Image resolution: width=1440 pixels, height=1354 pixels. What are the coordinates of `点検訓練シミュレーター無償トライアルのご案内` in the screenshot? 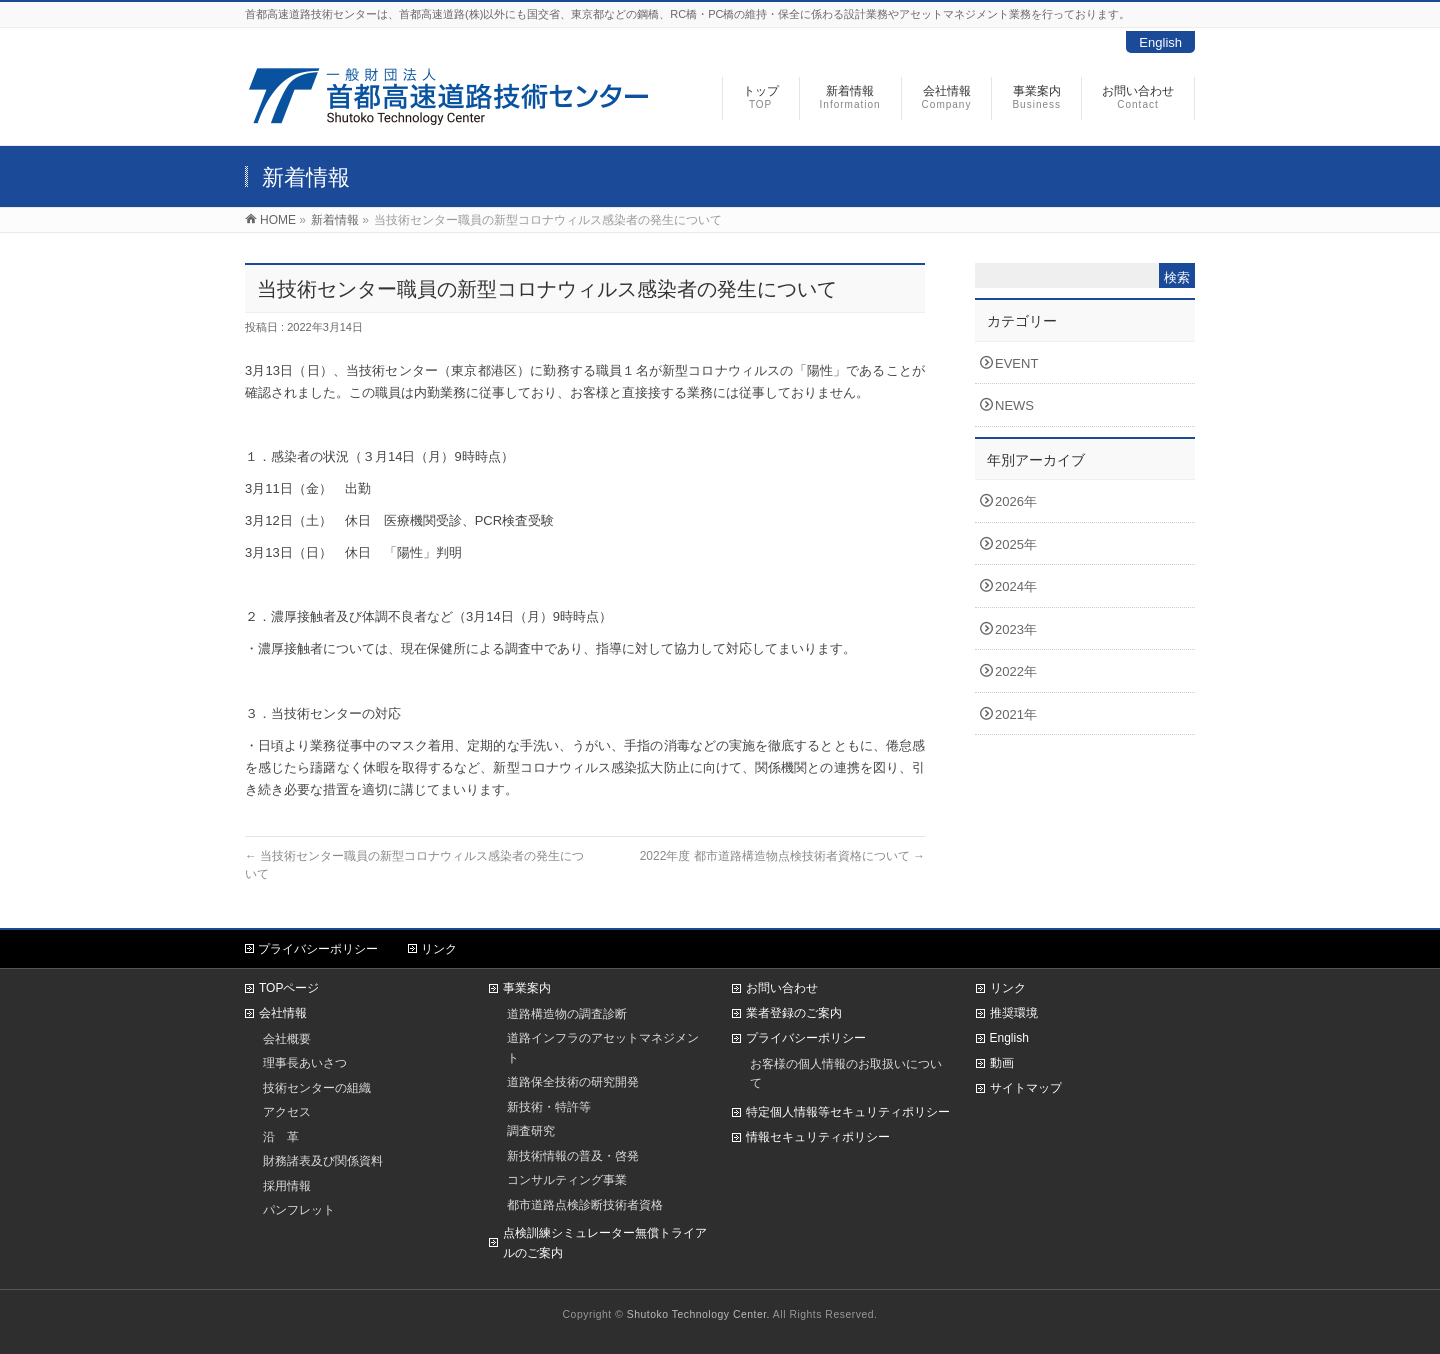 It's located at (605, 1243).